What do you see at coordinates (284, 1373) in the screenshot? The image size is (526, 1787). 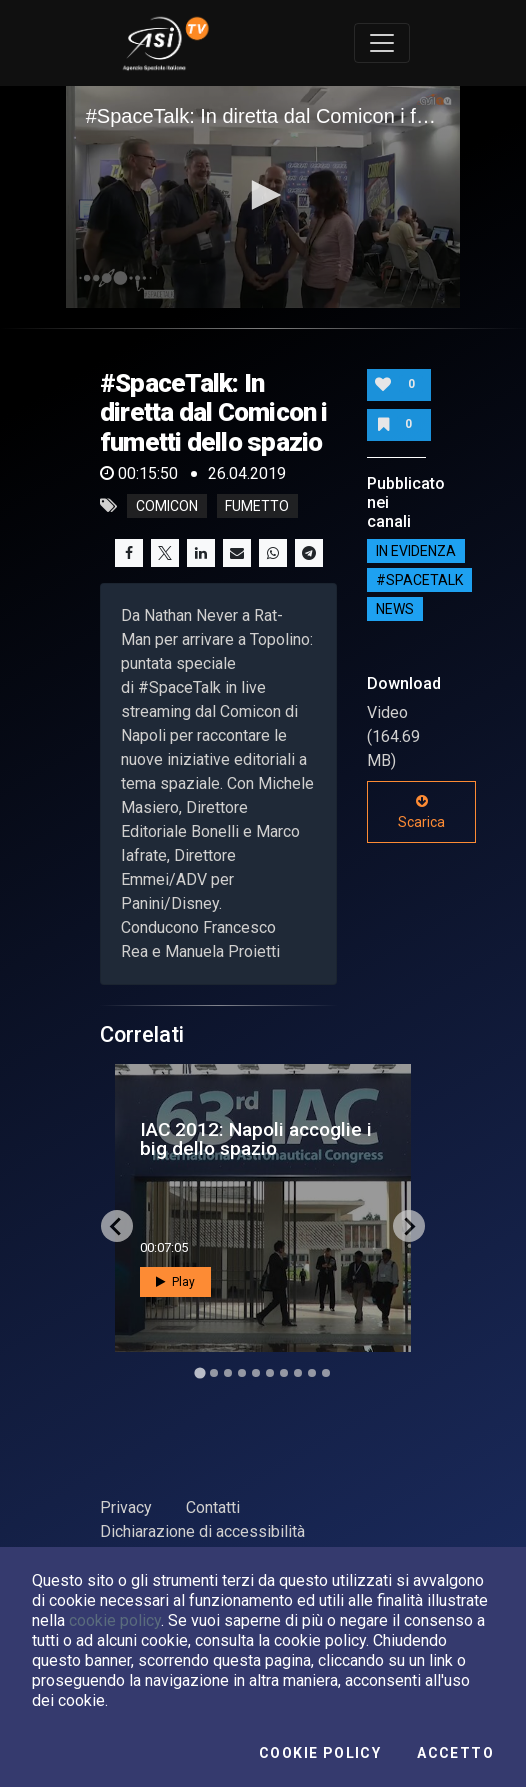 I see `[Go to slide 7]` at bounding box center [284, 1373].